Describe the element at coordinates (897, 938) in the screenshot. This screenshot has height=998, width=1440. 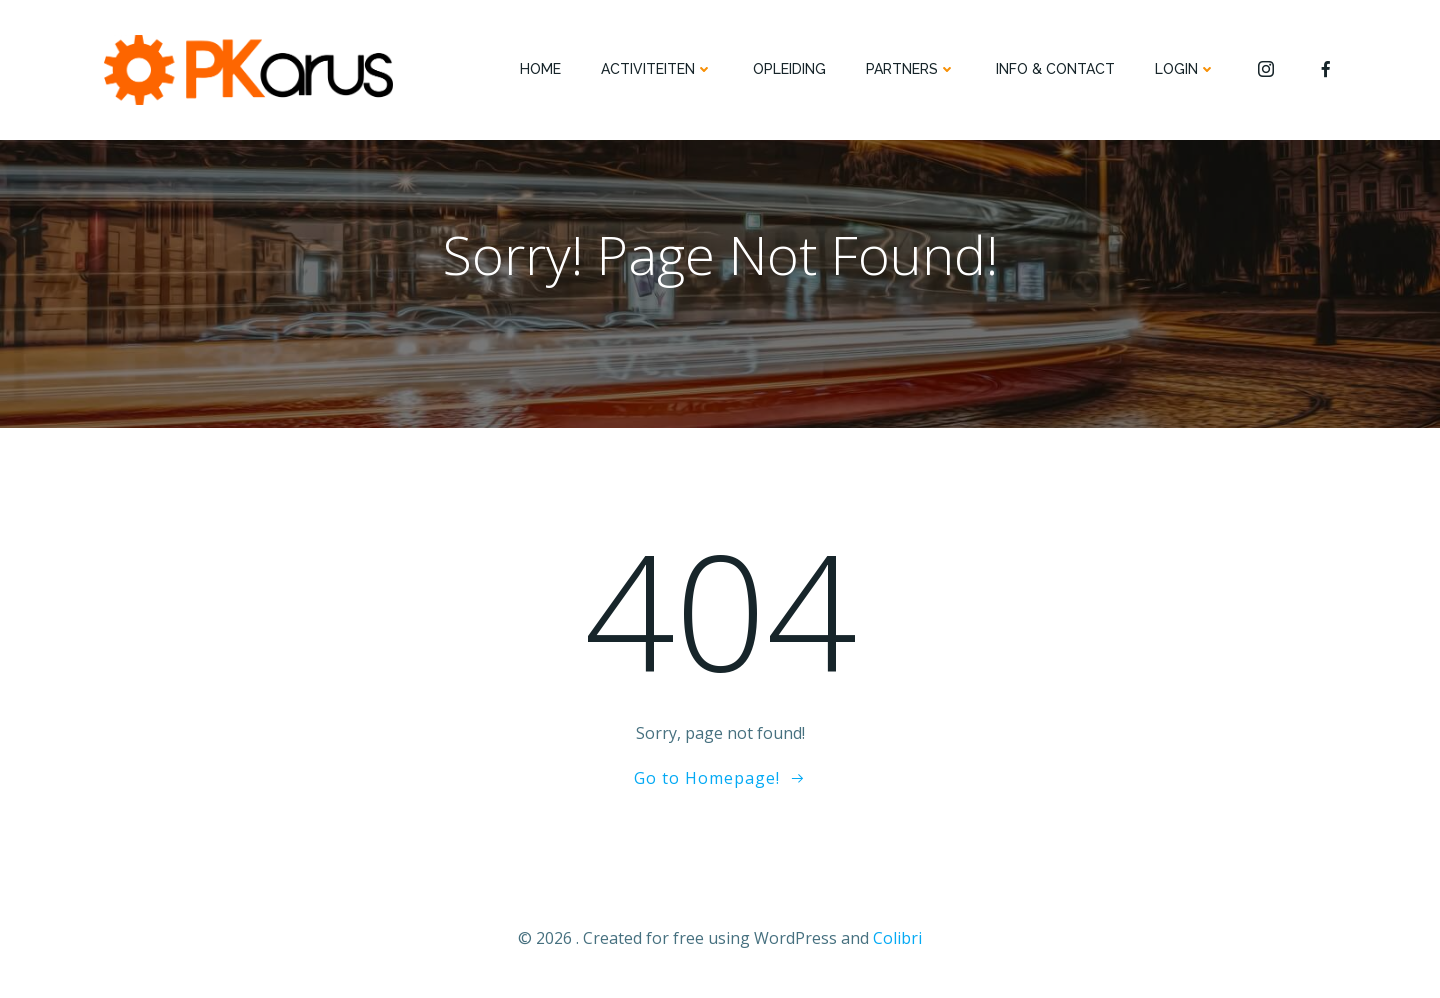
I see `Colibri` at that location.